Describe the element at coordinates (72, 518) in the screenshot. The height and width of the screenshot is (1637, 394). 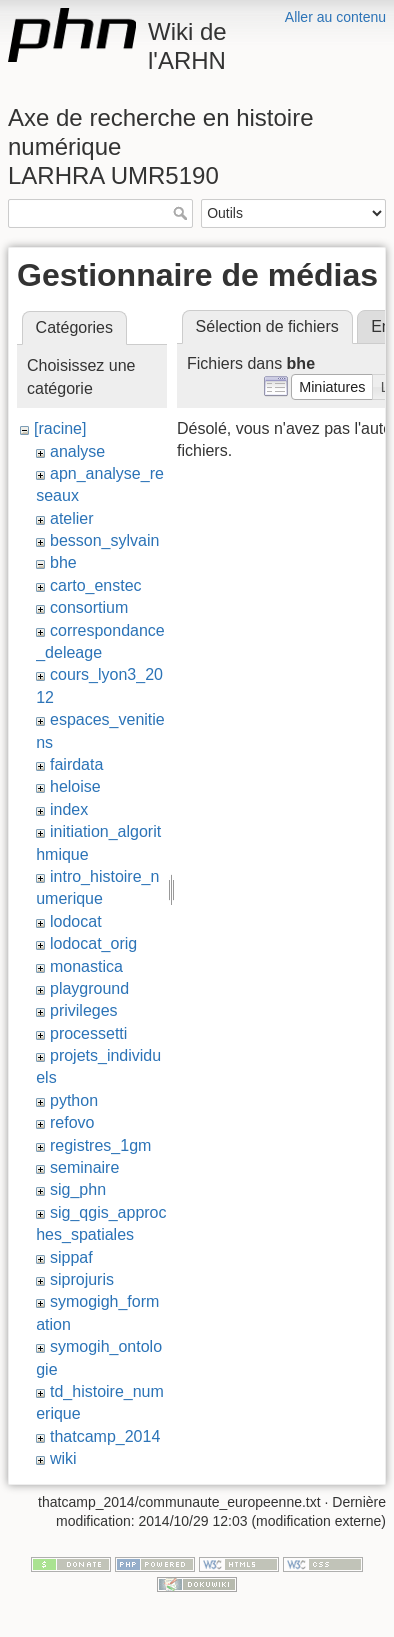
I see `atelier` at that location.